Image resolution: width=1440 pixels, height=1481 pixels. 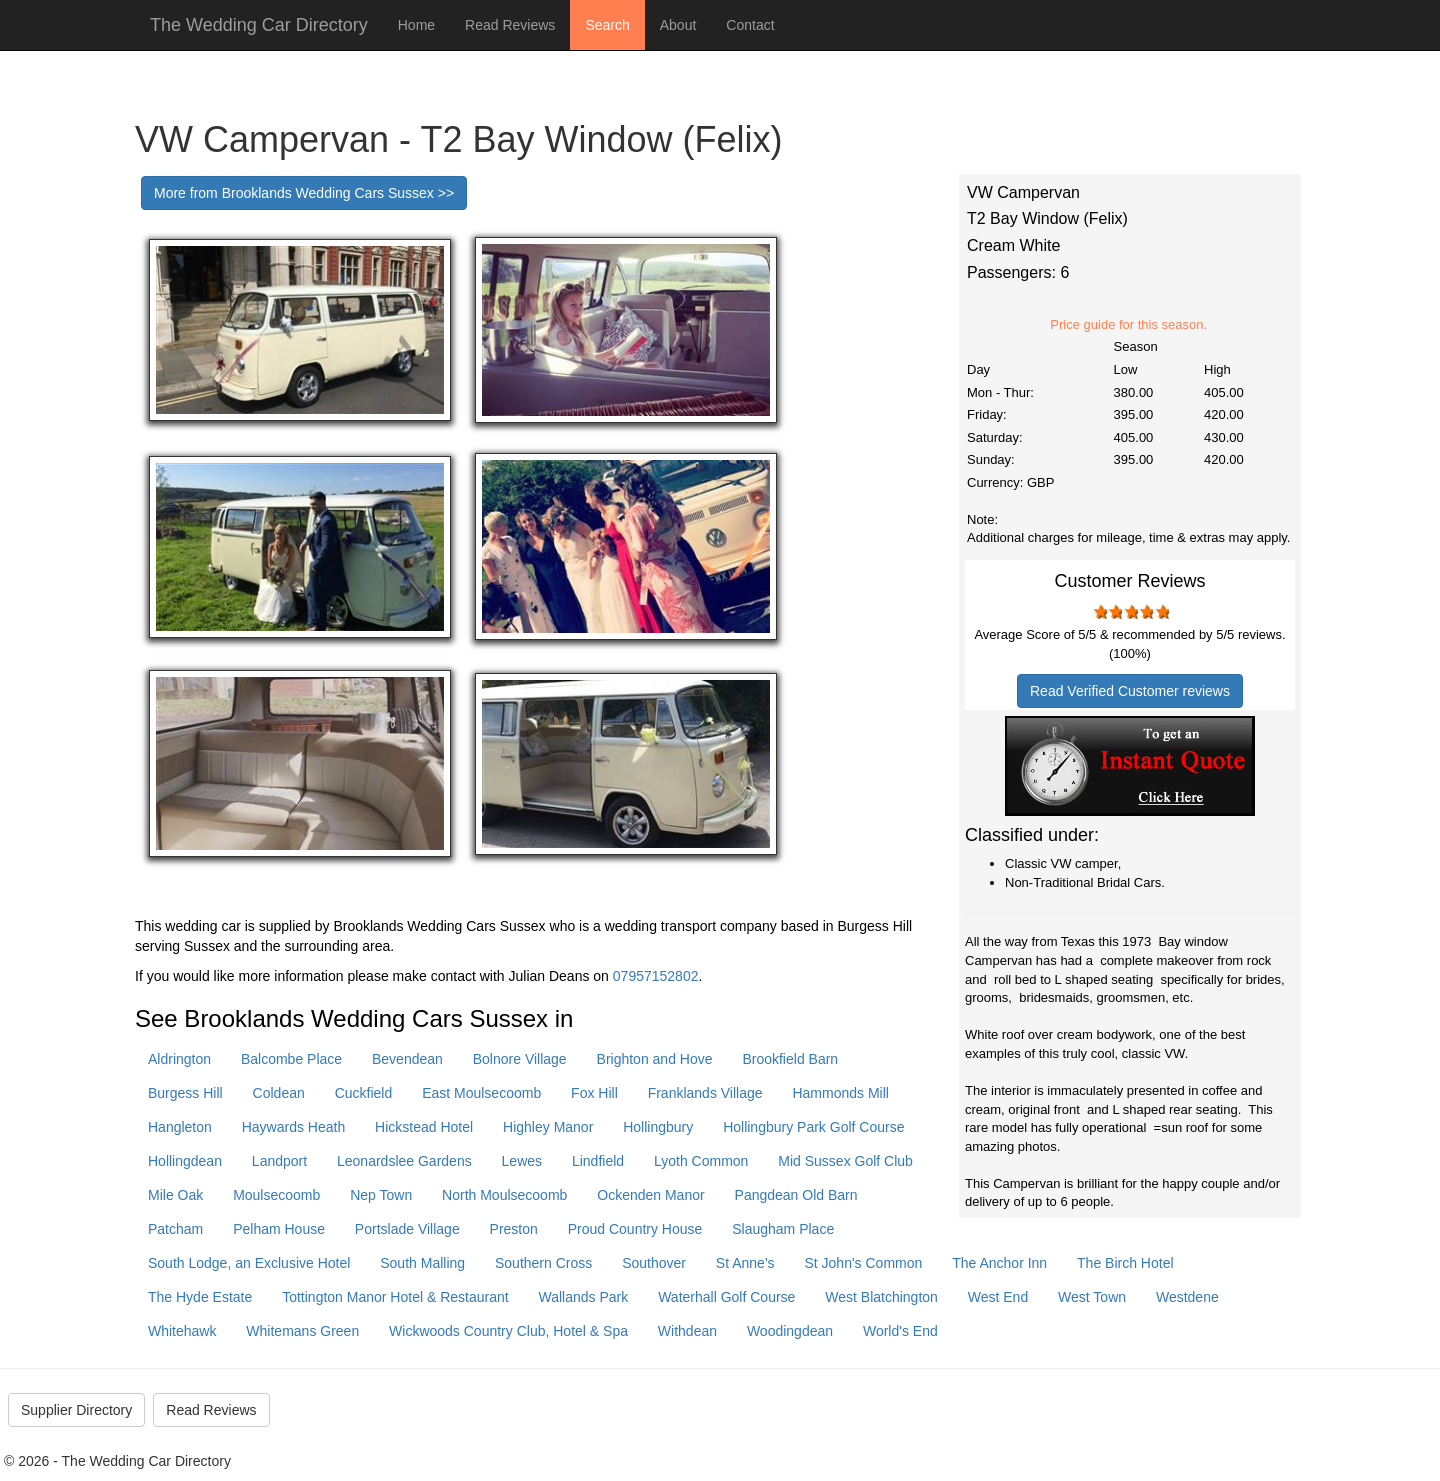 I want to click on Woodingdean, so click(x=790, y=1331).